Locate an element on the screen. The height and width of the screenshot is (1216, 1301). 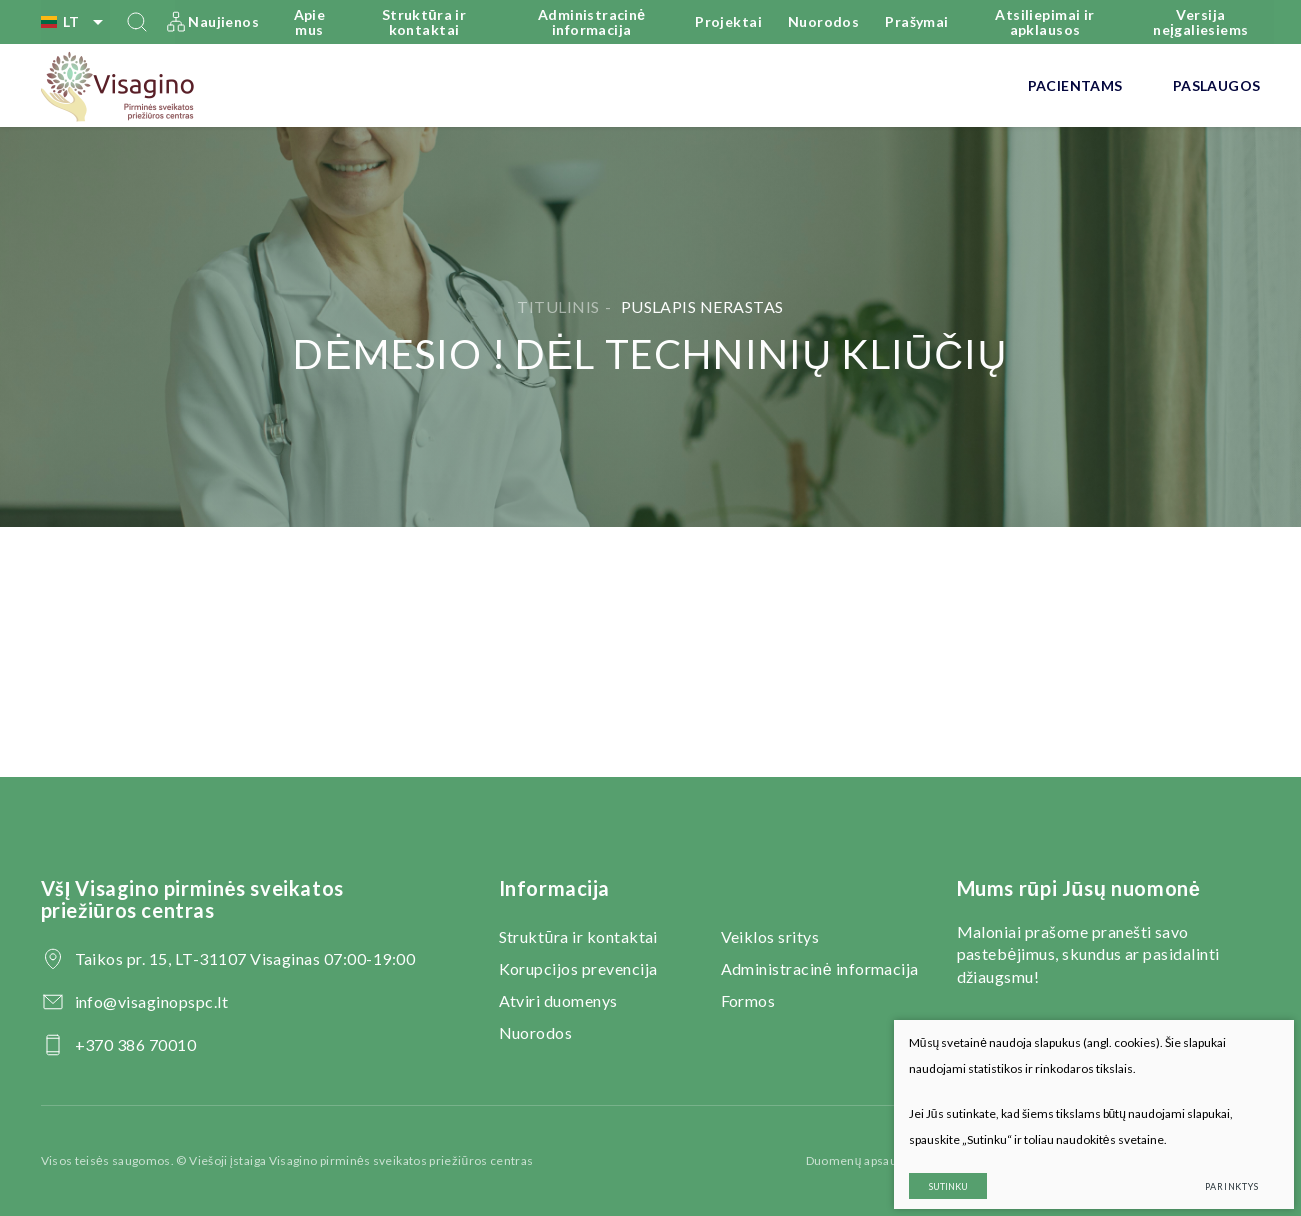
[VšĮ Visagino pirminės sveikatos priežiūros centras] is located at coordinates (118, 86).